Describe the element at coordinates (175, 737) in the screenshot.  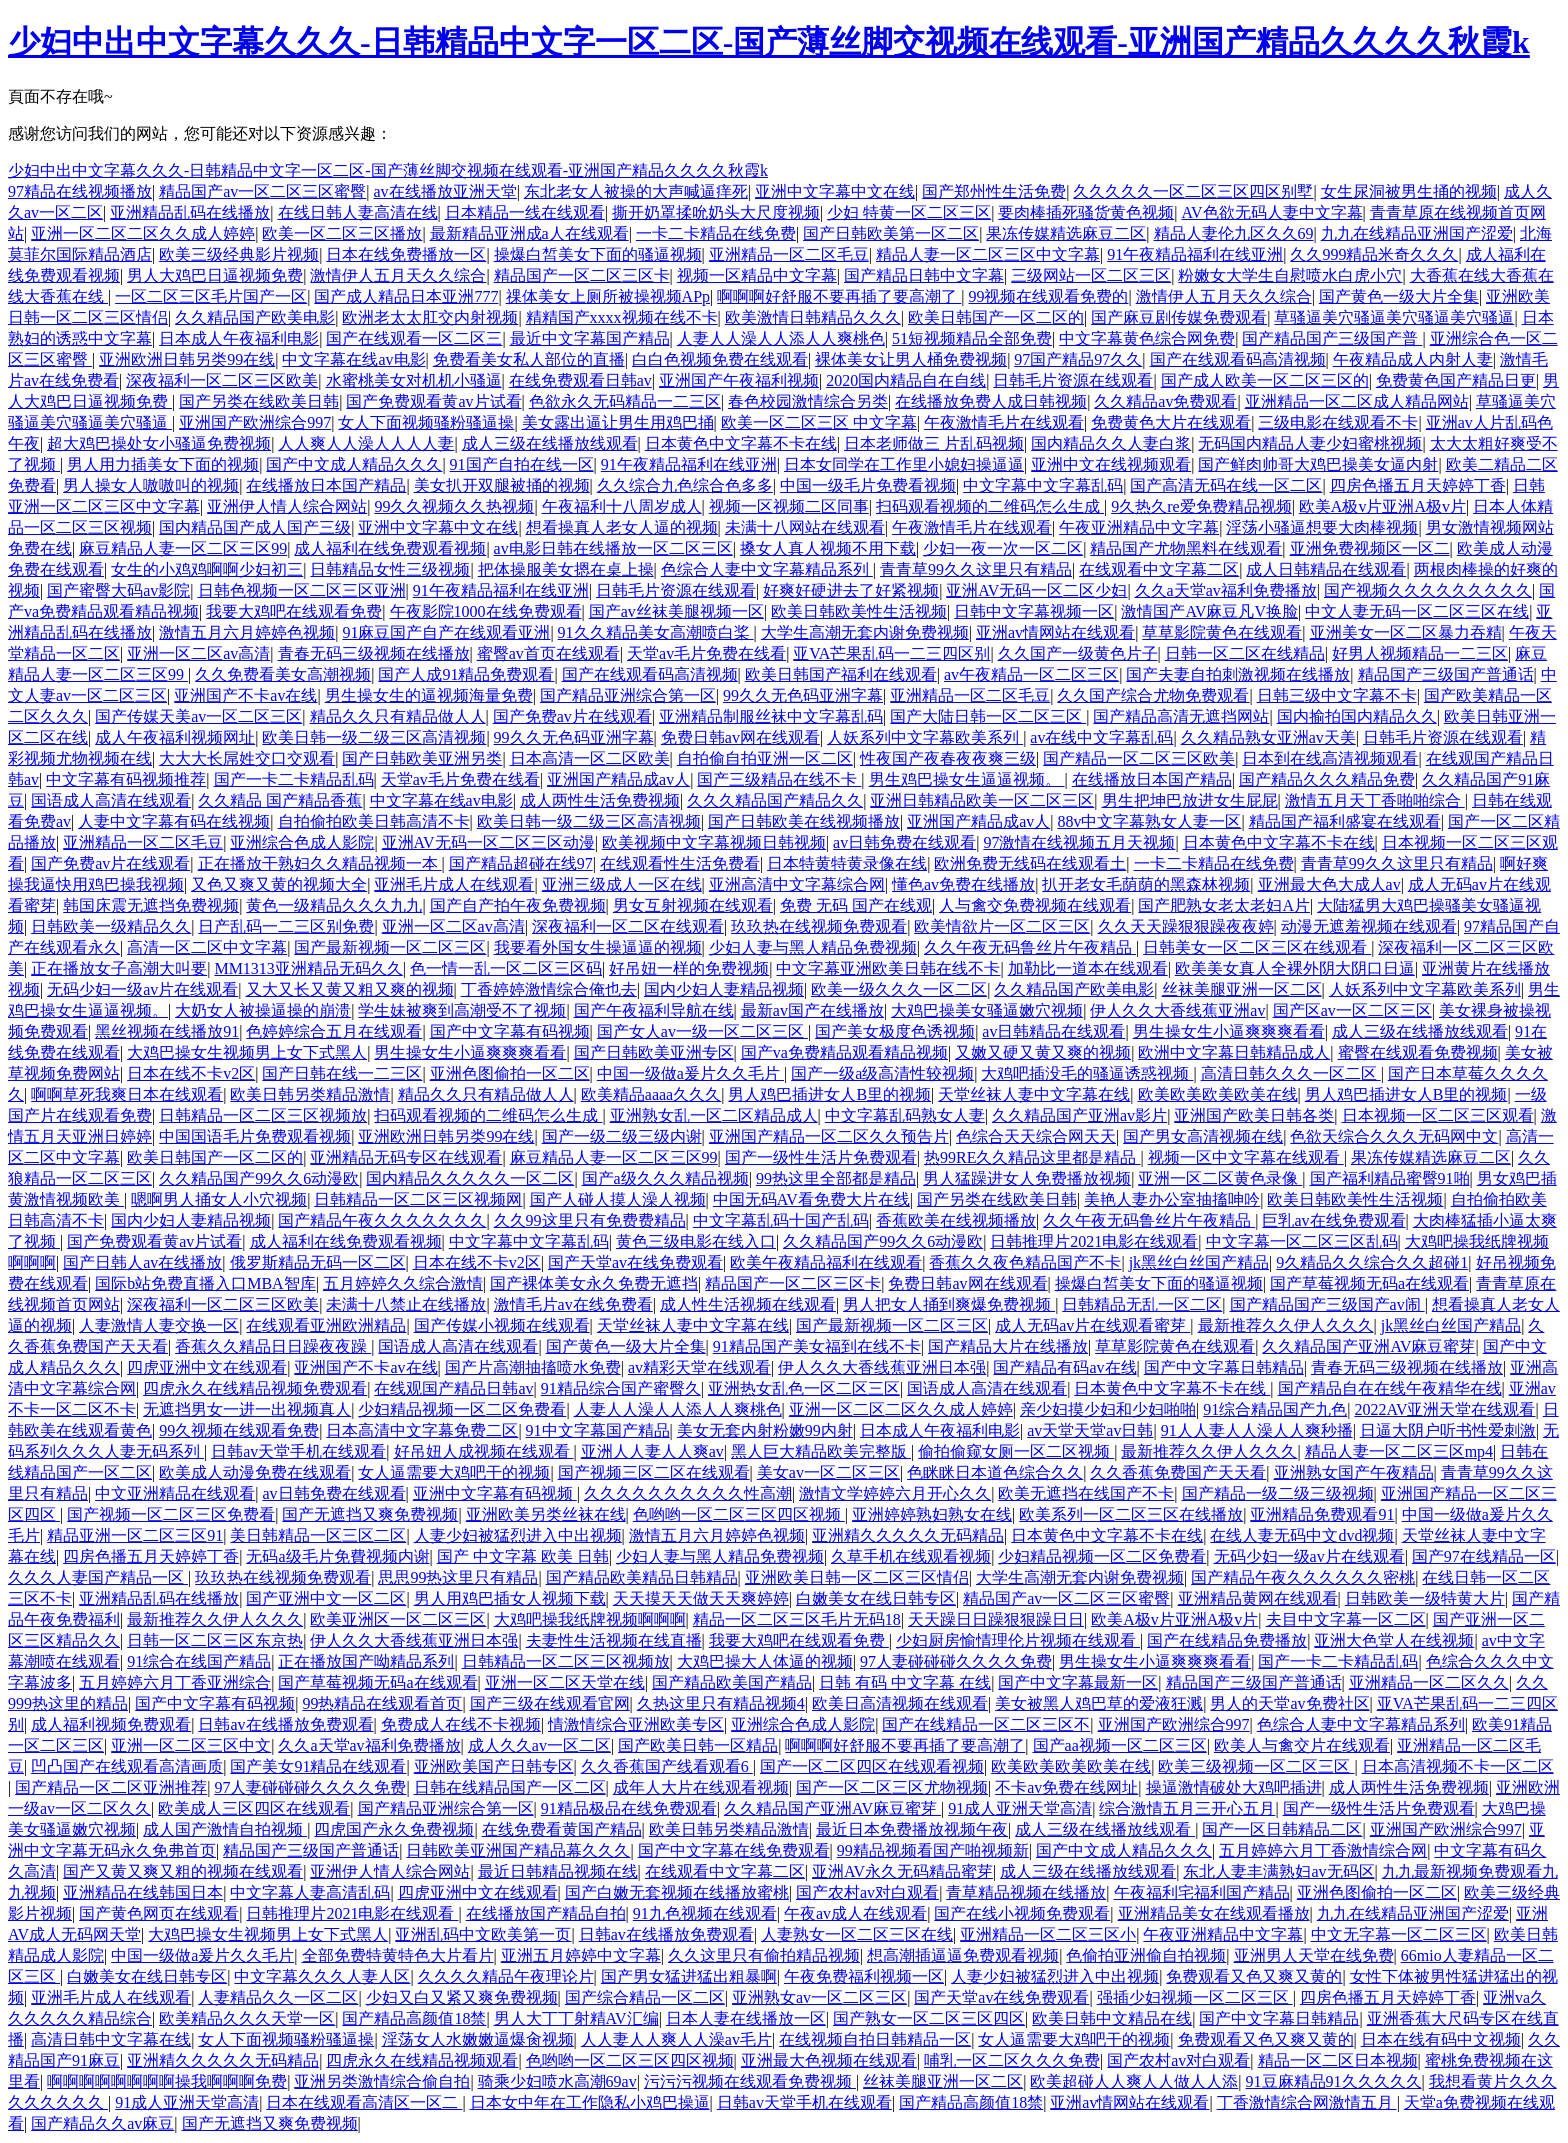
I see `成人午夜福利视频网址` at that location.